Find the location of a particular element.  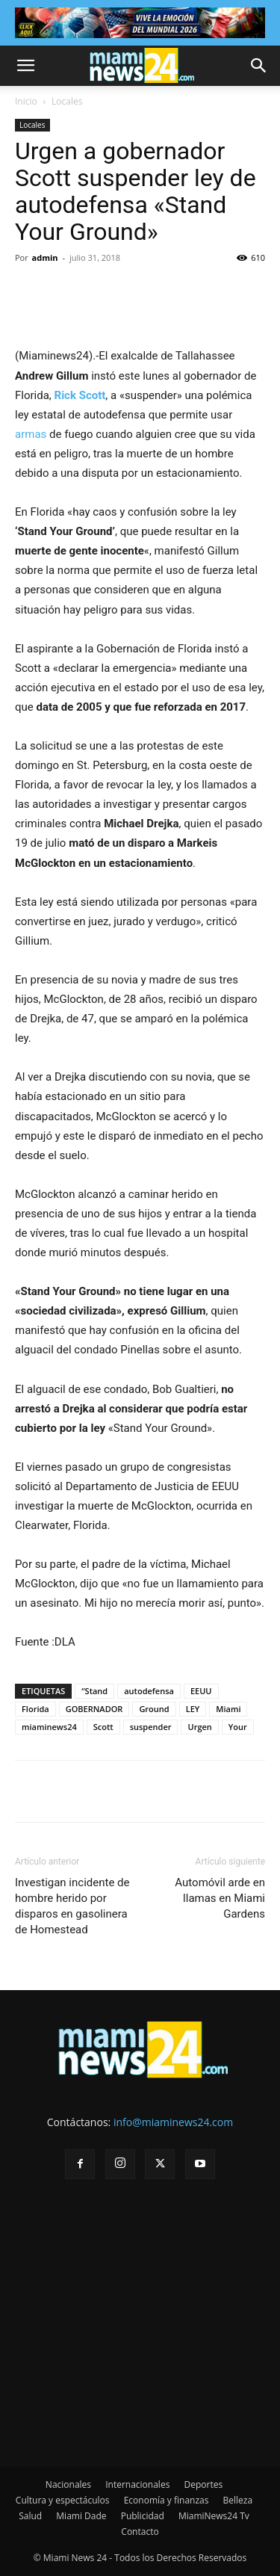

Scott is located at coordinates (103, 1726).